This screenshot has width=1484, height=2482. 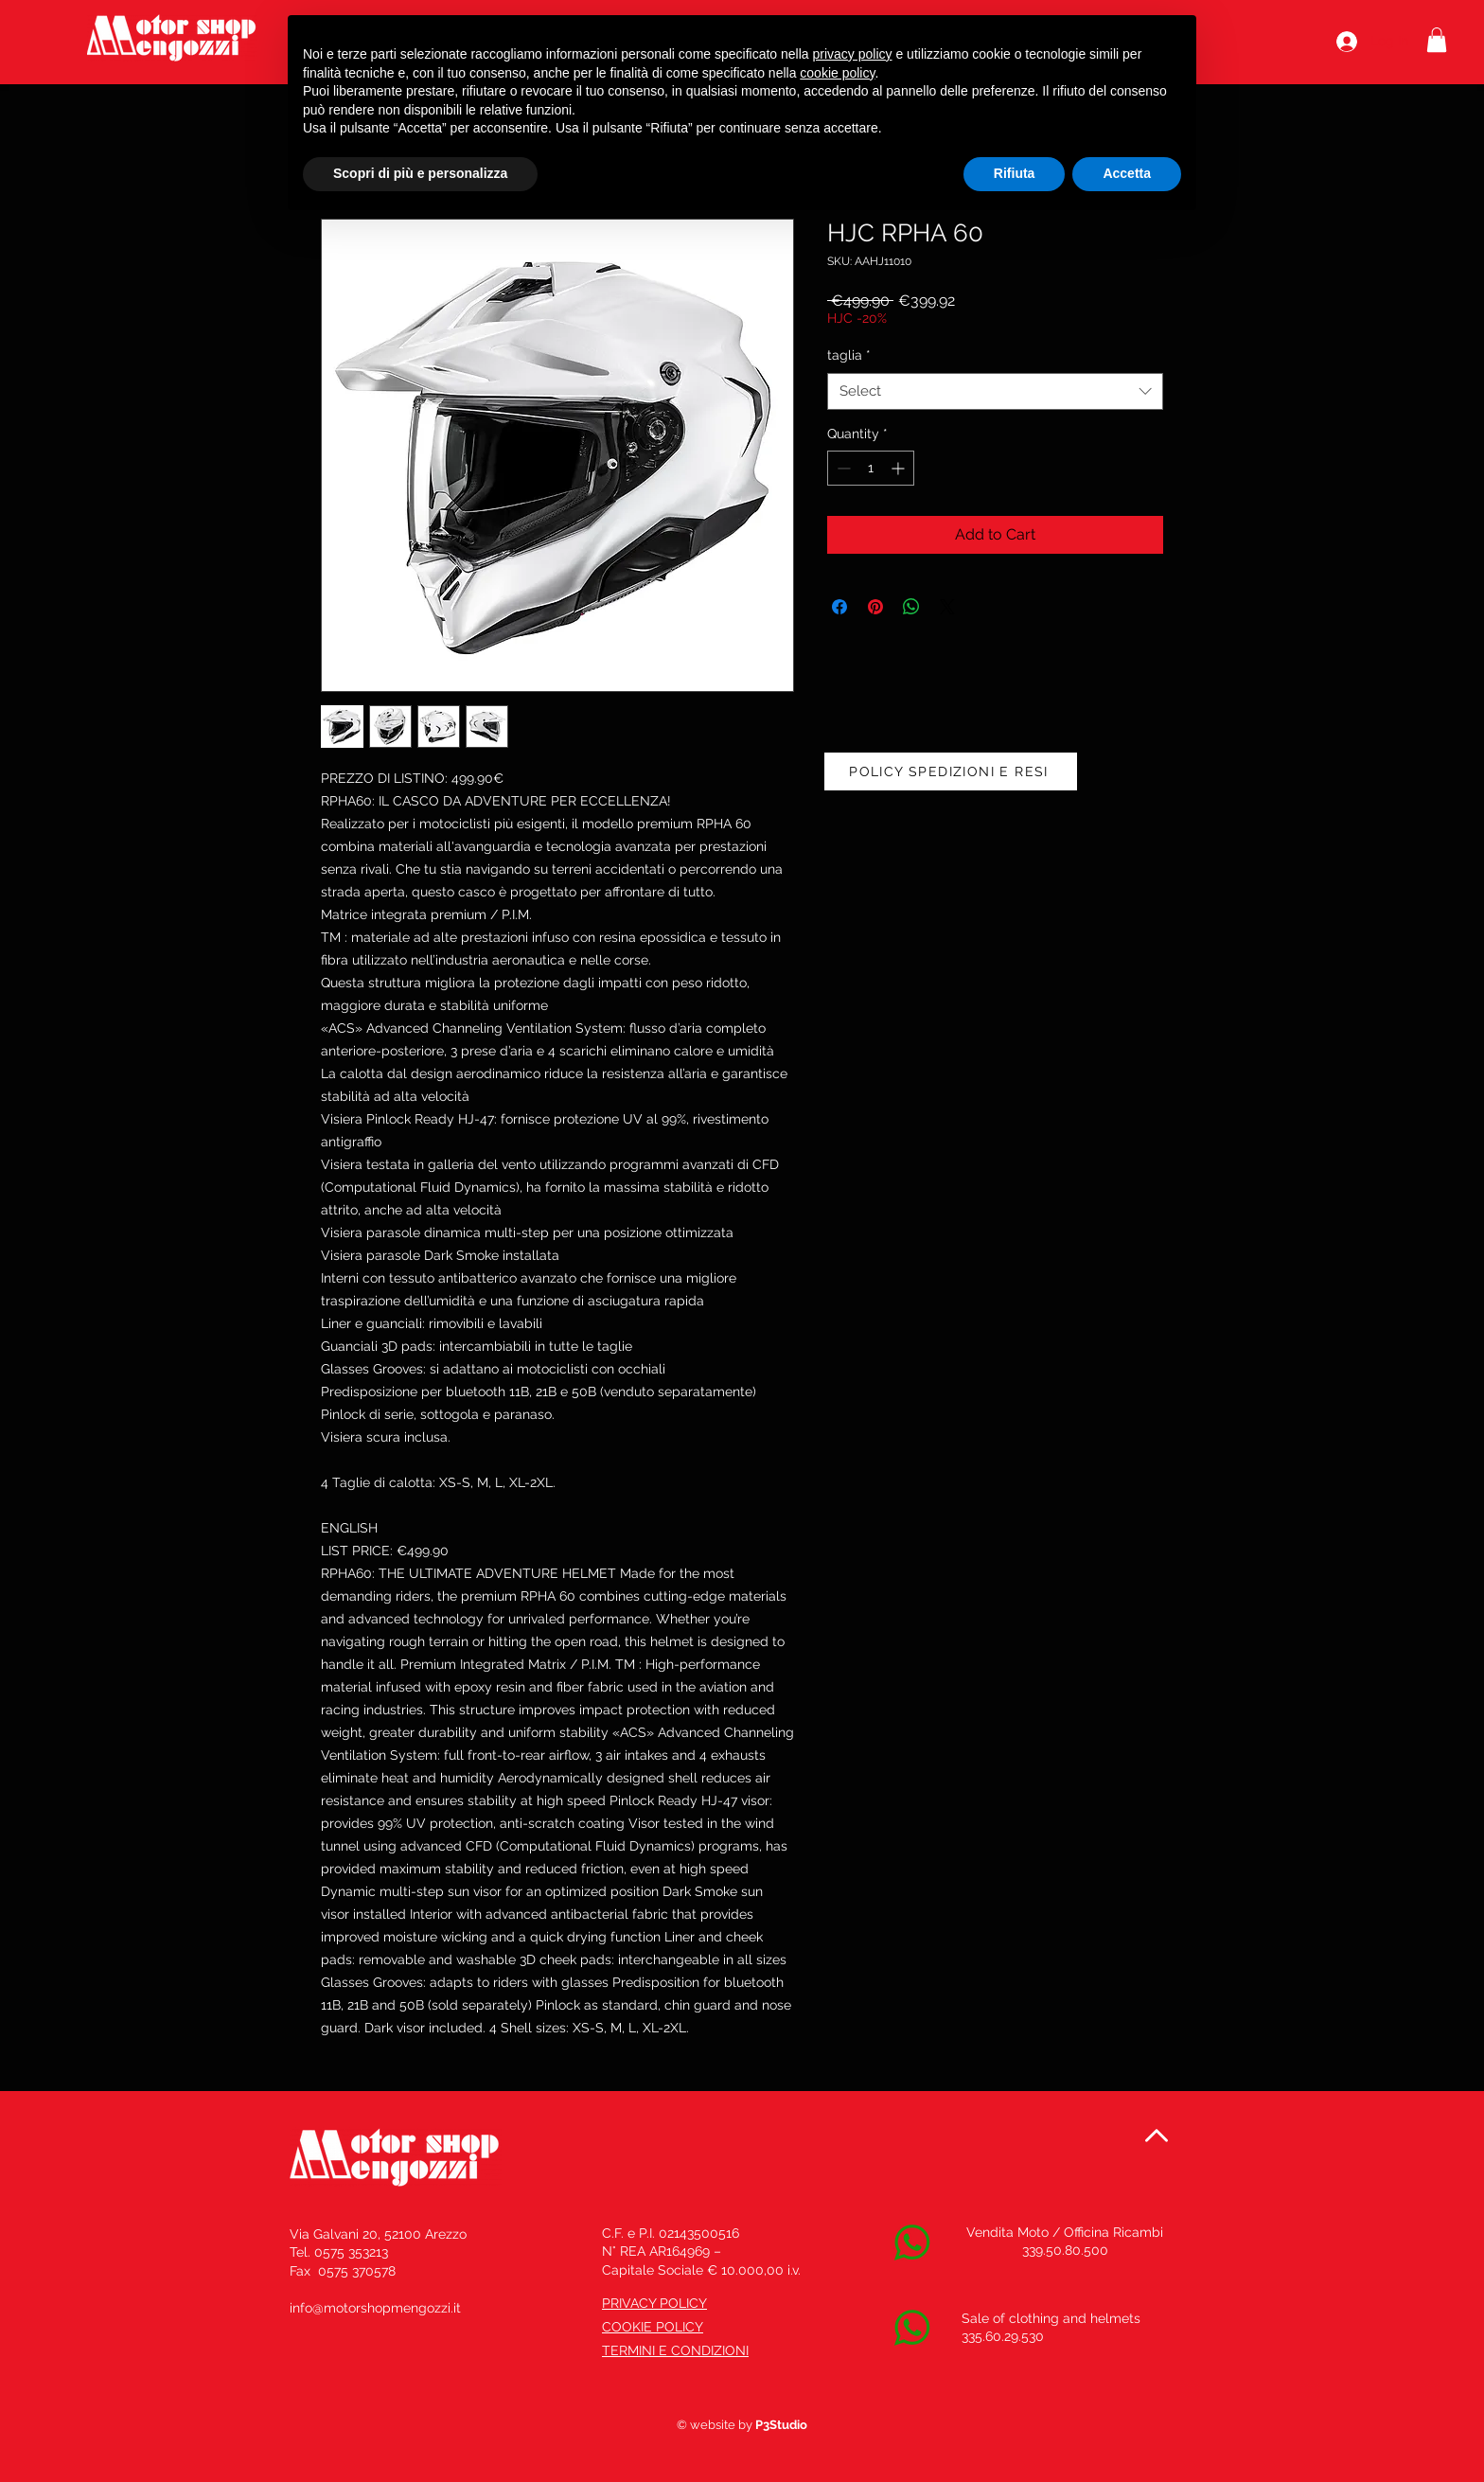 I want to click on [Share on X], so click(x=947, y=606).